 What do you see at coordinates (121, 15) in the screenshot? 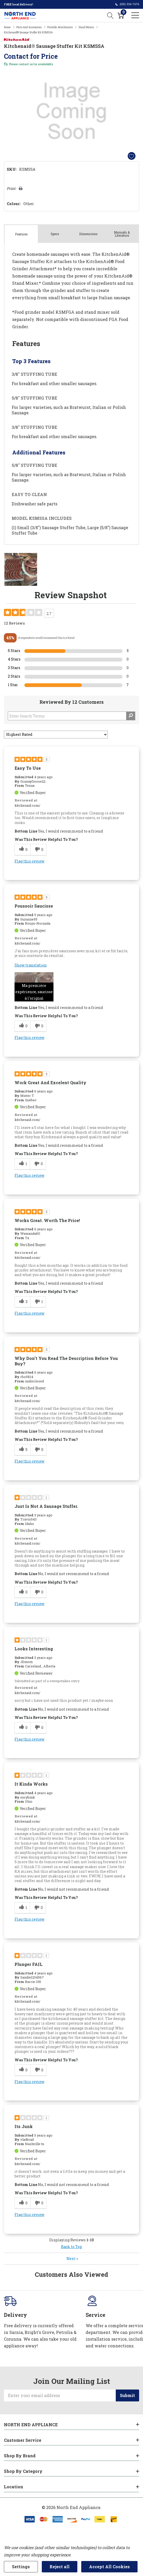
I see `[Cart with 0 item]` at bounding box center [121, 15].